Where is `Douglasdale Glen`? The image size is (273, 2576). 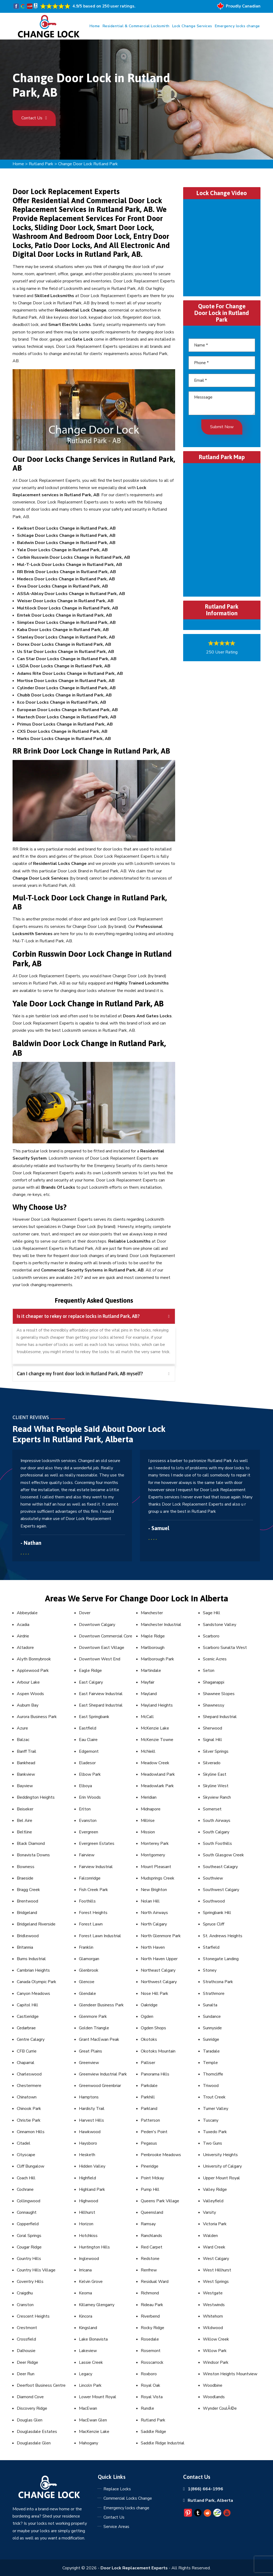
Douglasdale Glen is located at coordinates (34, 2443).